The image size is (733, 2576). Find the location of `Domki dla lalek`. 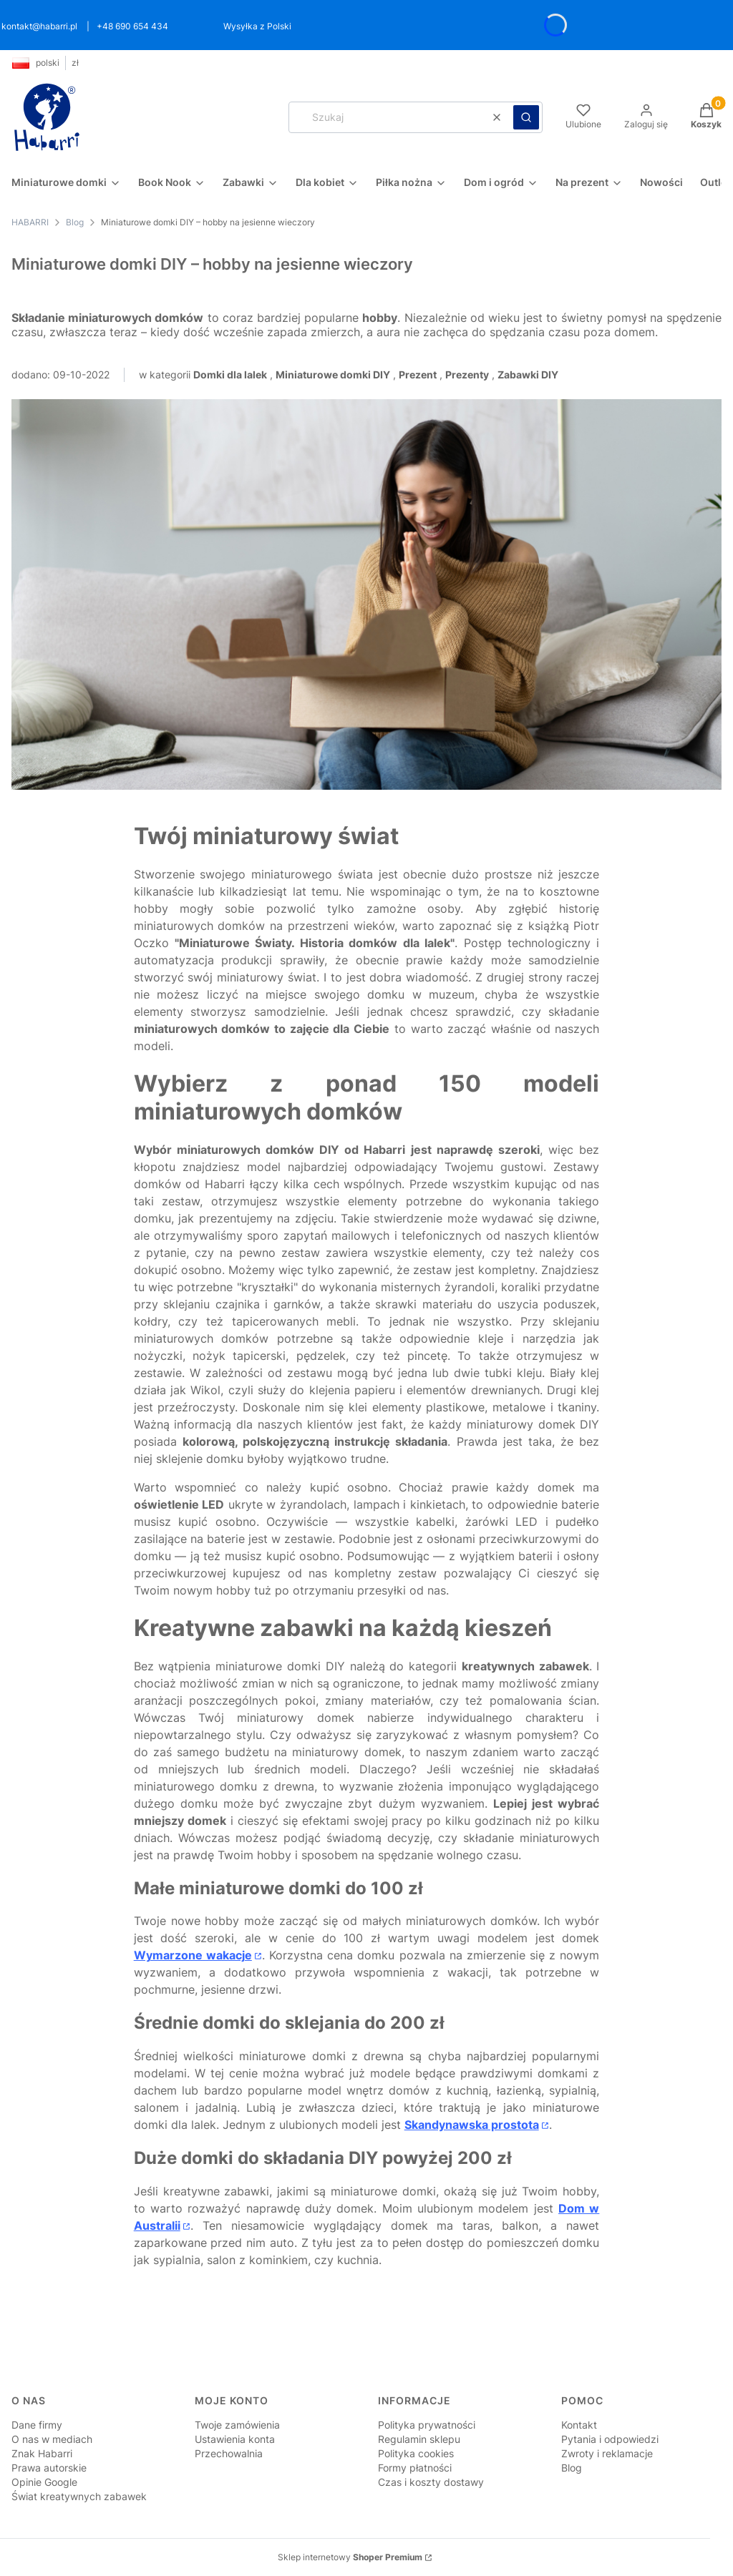

Domki dla lalek is located at coordinates (230, 374).